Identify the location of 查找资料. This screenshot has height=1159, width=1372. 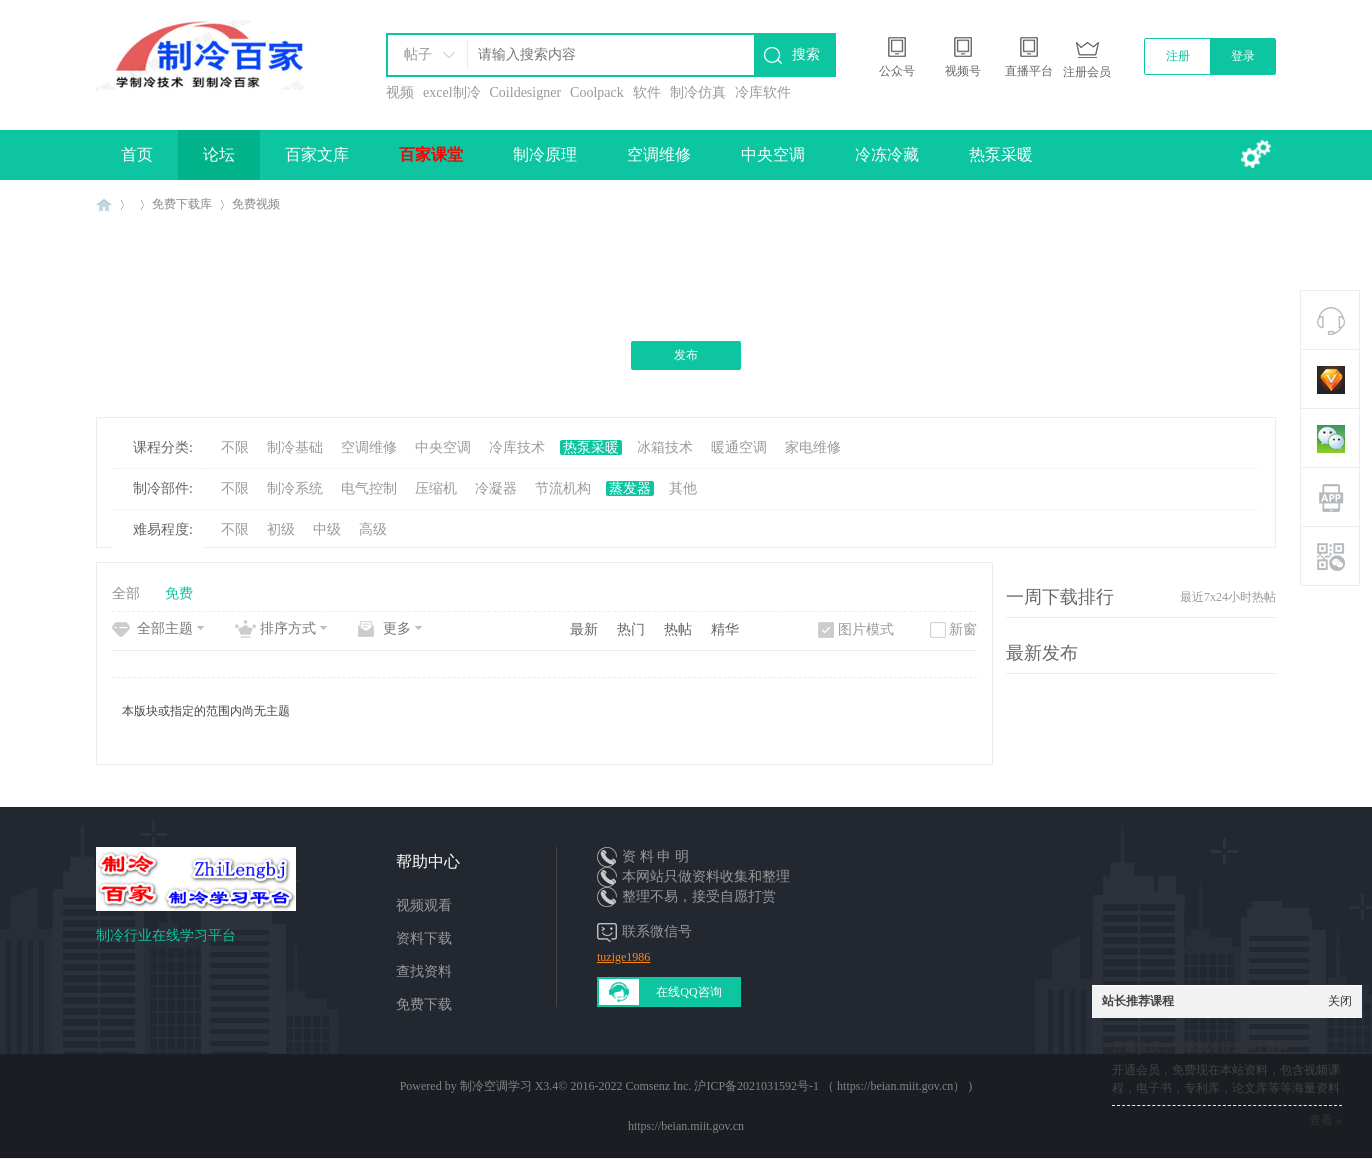
(424, 971).